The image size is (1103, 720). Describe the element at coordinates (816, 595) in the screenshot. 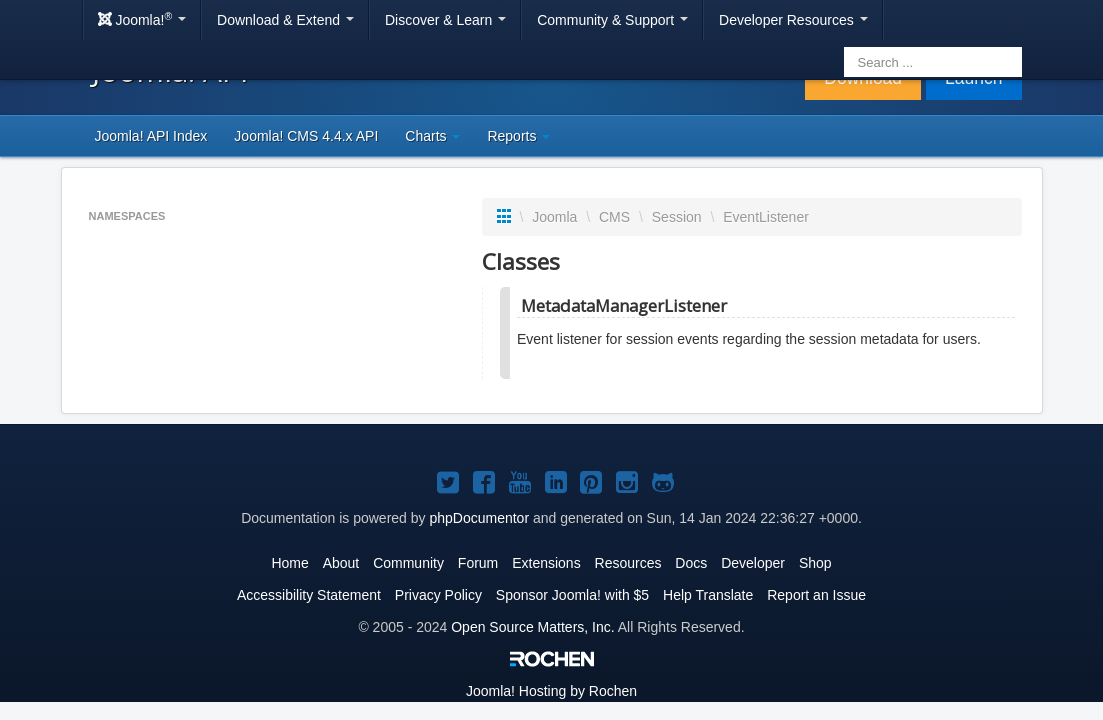

I see `Report an Issue` at that location.